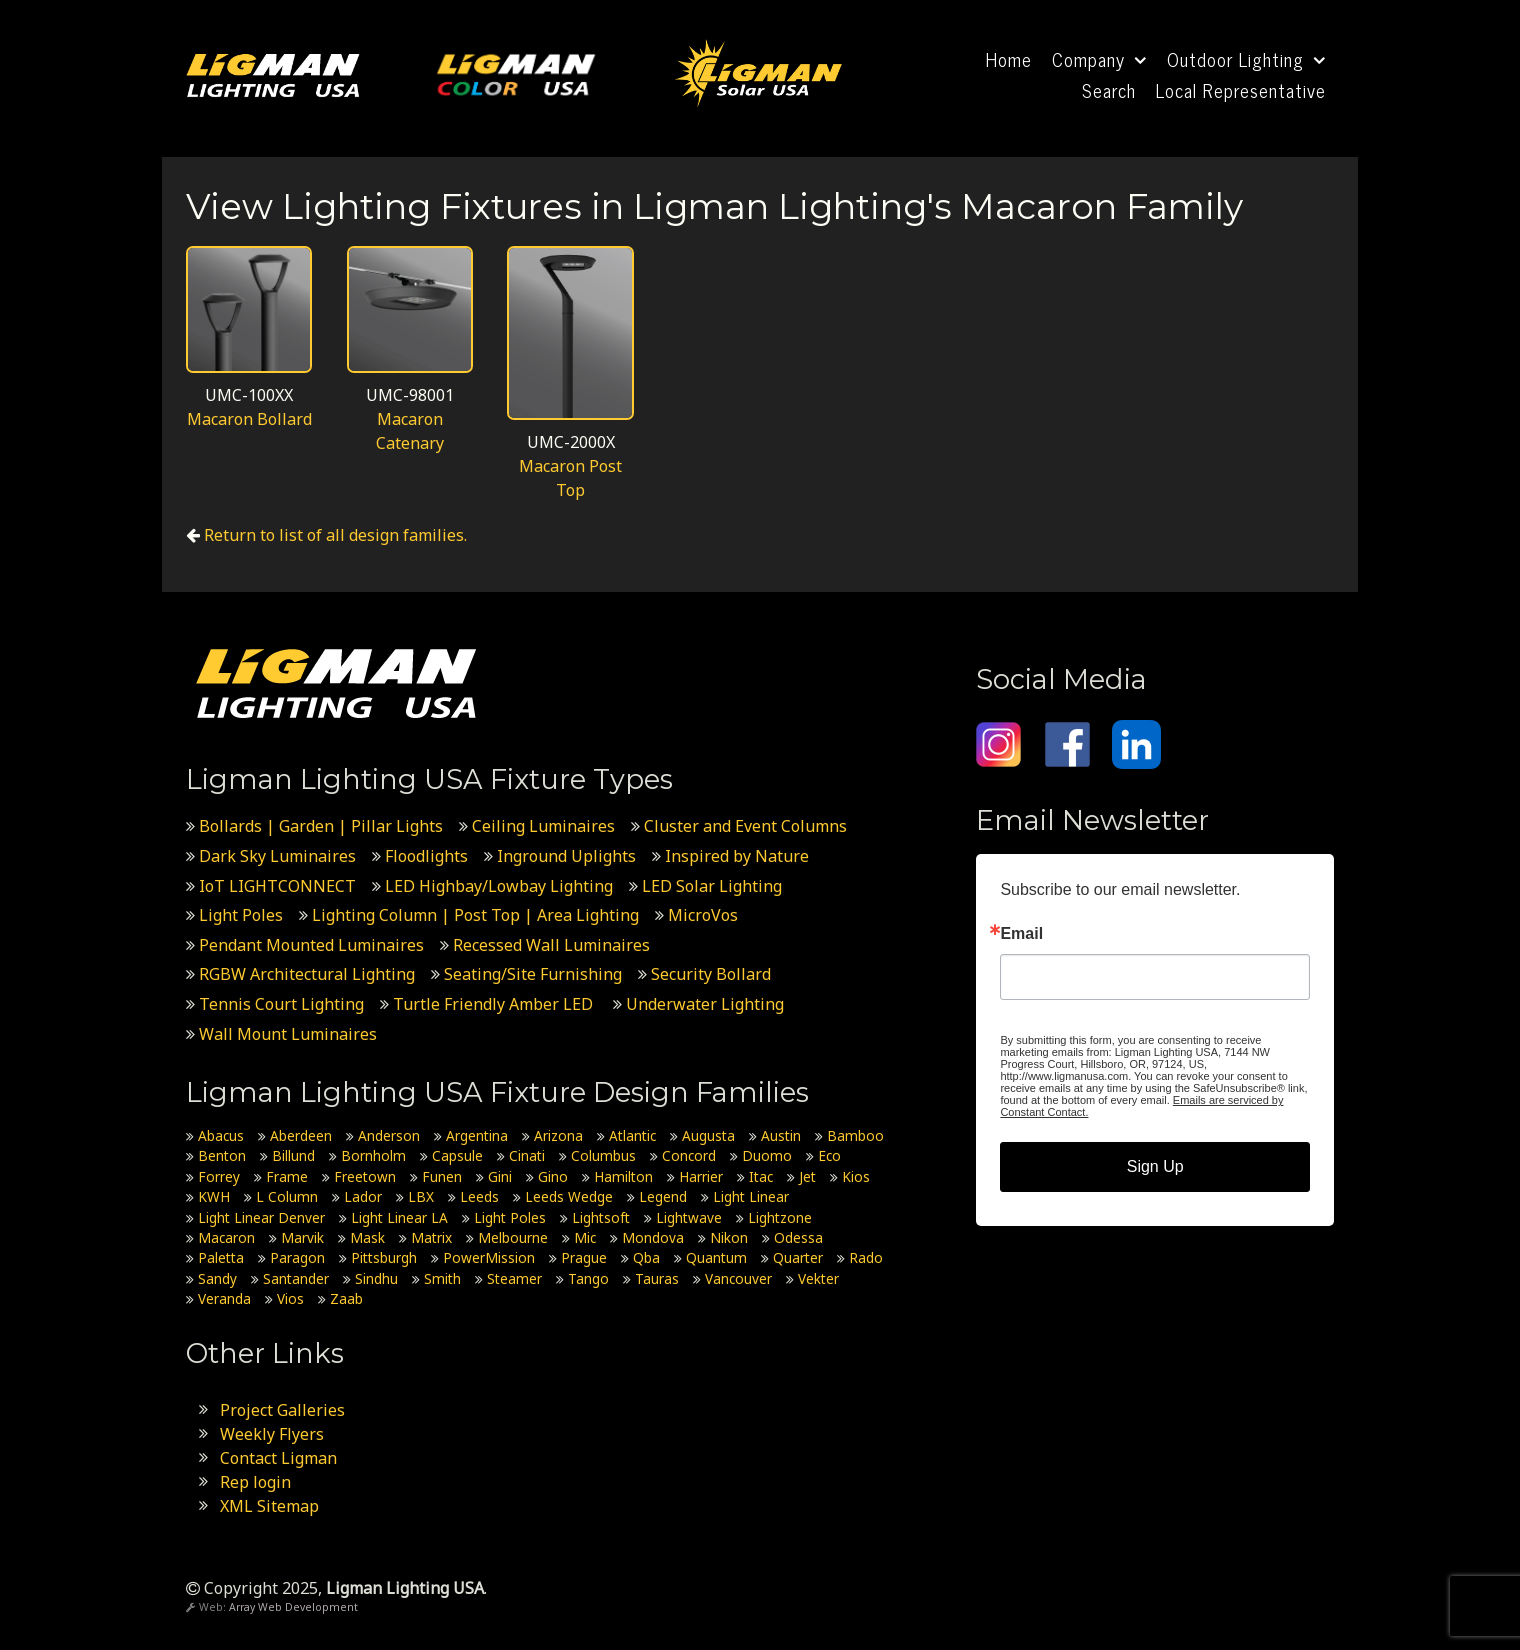 The width and height of the screenshot is (1520, 1650). What do you see at coordinates (311, 945) in the screenshot?
I see `Pendant Mounted Luminaires` at bounding box center [311, 945].